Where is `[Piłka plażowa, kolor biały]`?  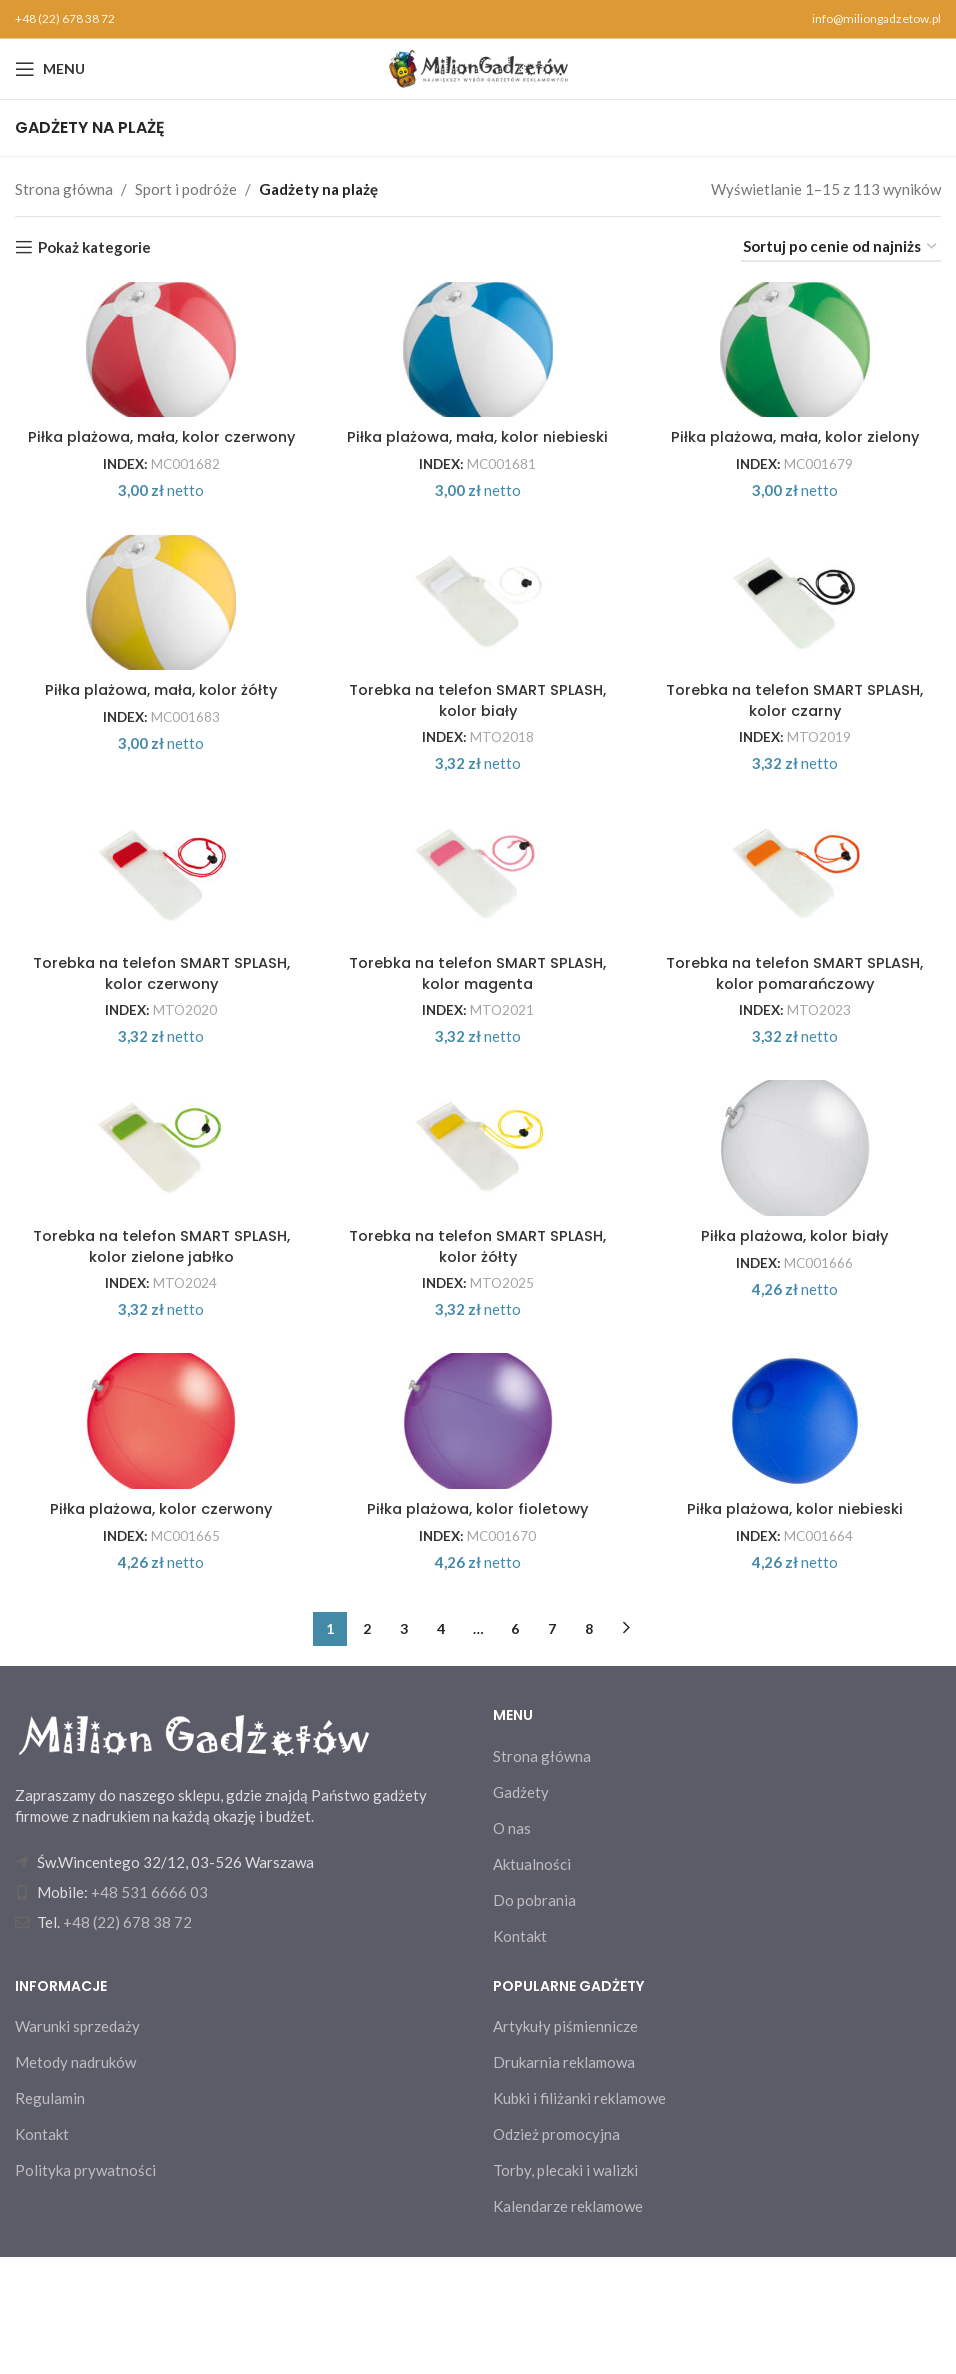 [Piłka plażowa, kolor biały] is located at coordinates (796, 1238).